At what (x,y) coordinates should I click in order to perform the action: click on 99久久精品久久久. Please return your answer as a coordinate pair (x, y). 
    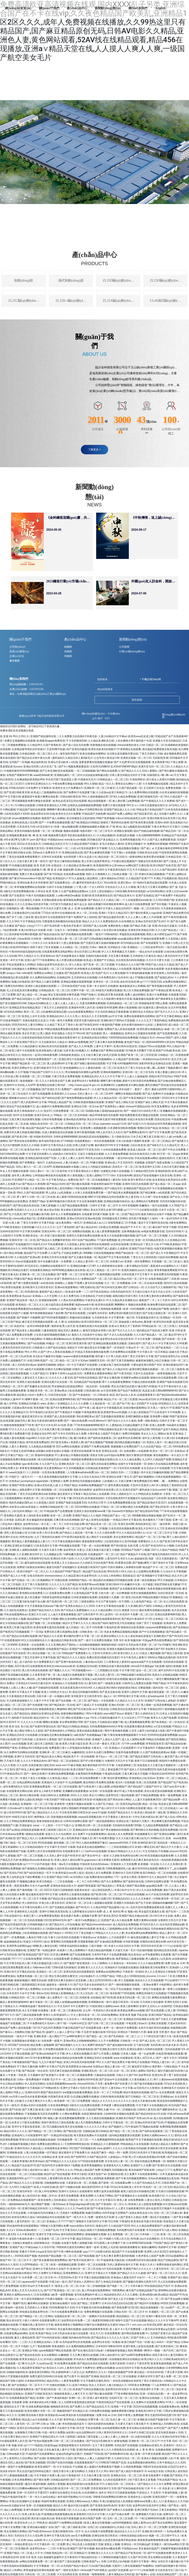
    Looking at the image, I should click on (28, 956).